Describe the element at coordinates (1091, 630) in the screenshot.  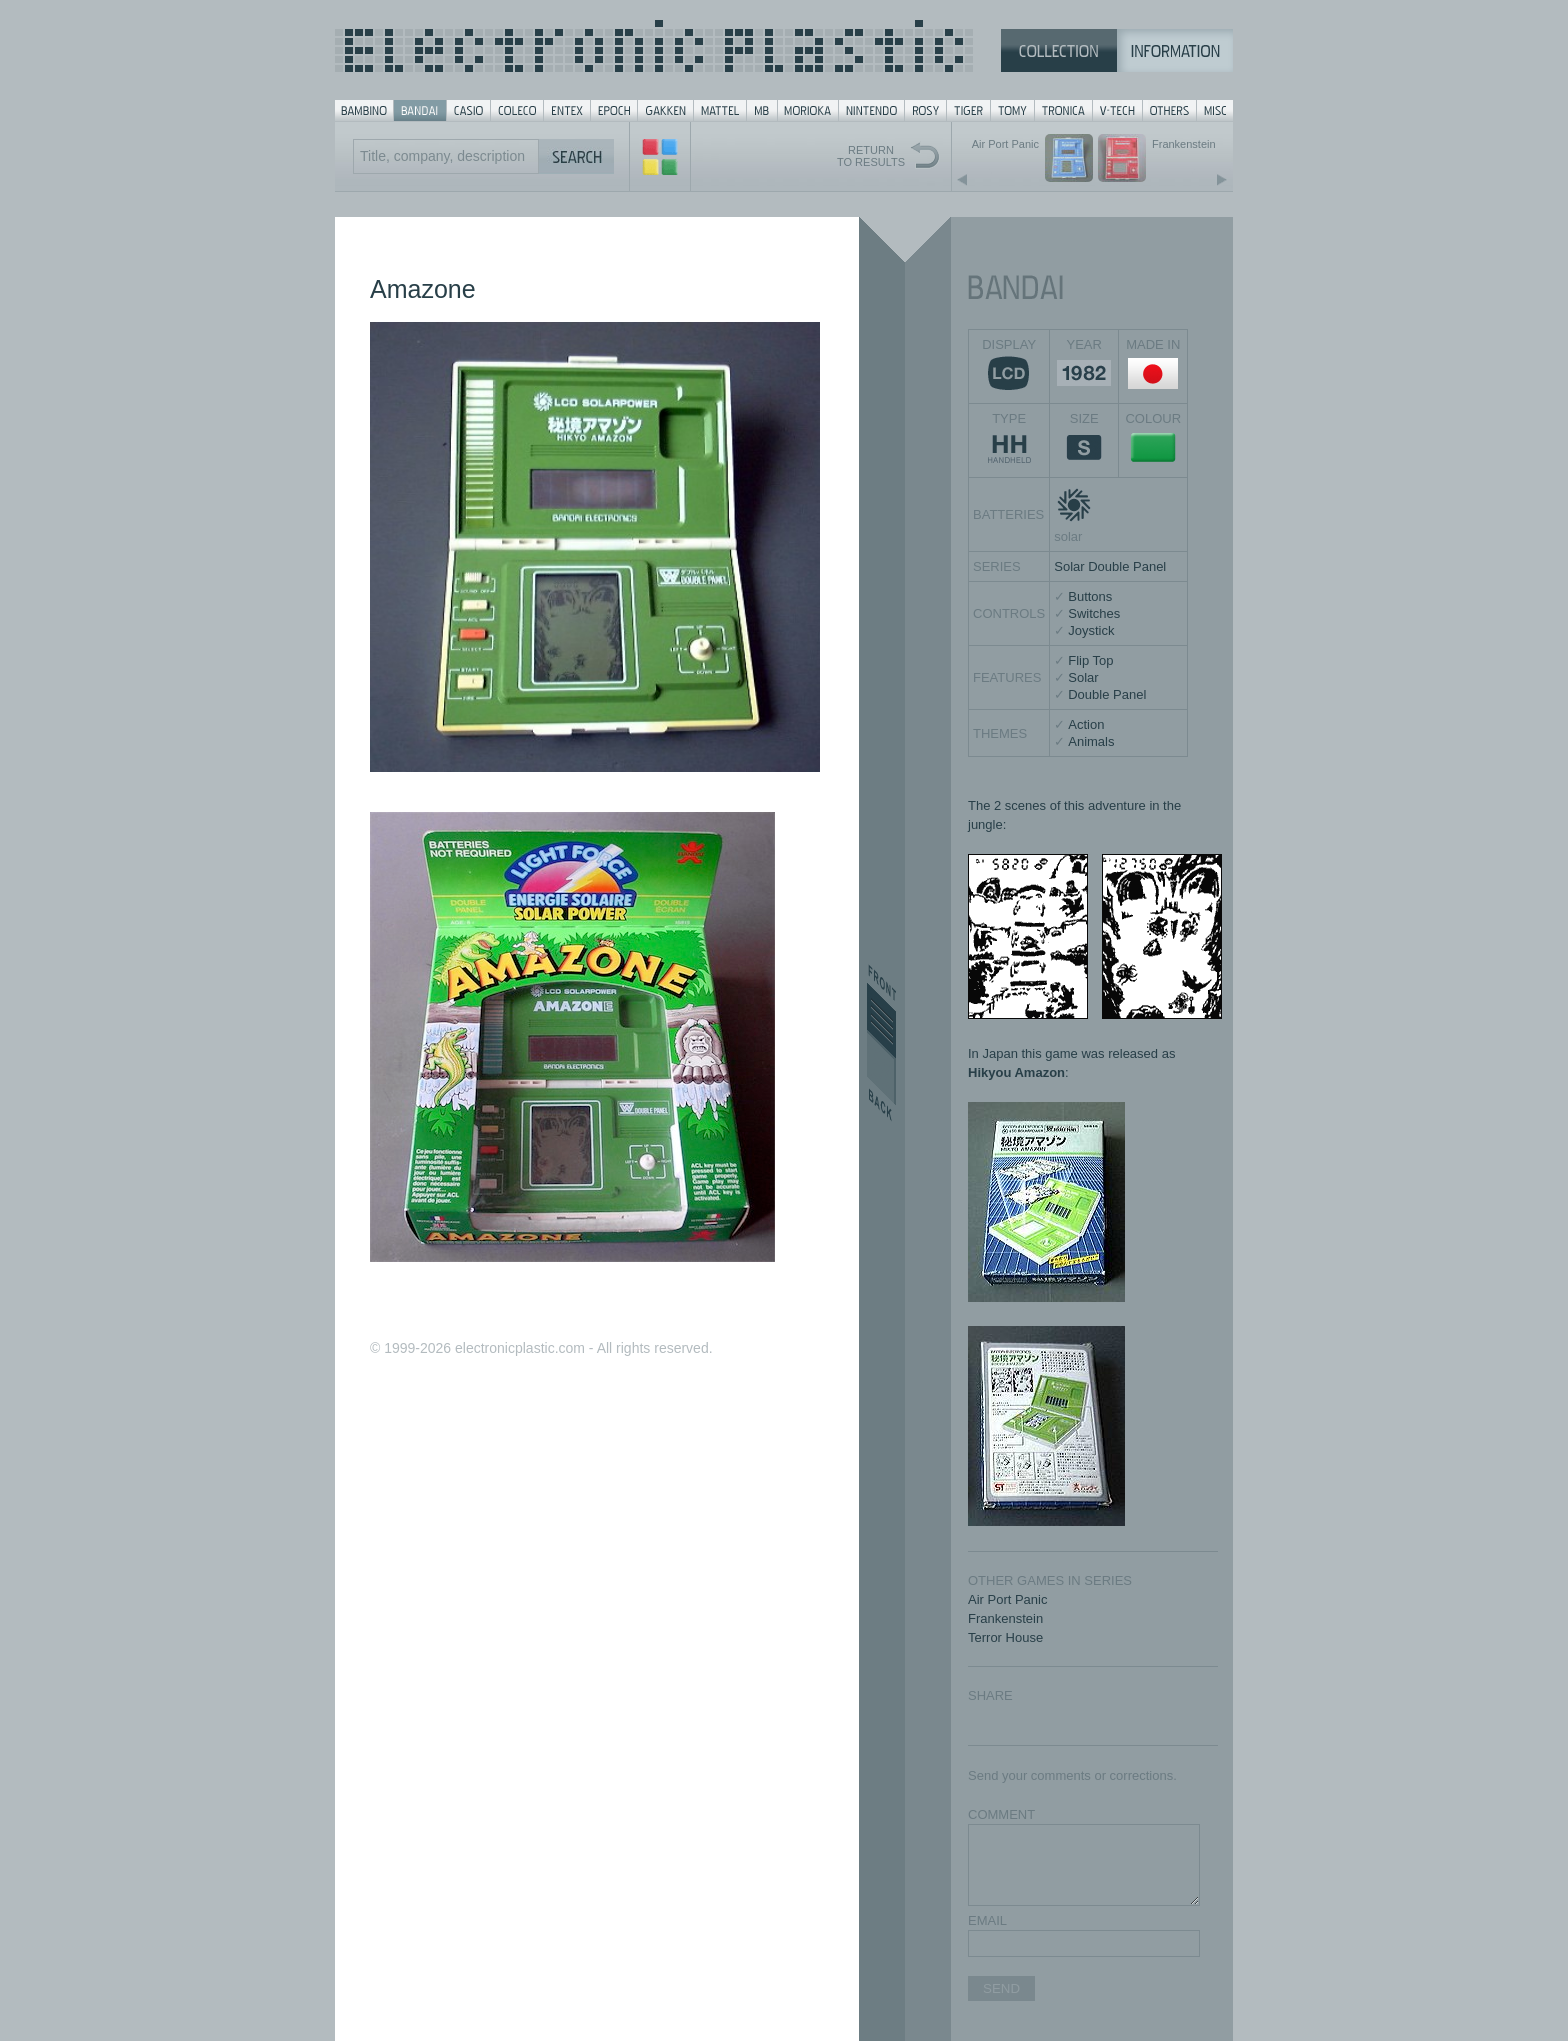
I see `Joystick` at that location.